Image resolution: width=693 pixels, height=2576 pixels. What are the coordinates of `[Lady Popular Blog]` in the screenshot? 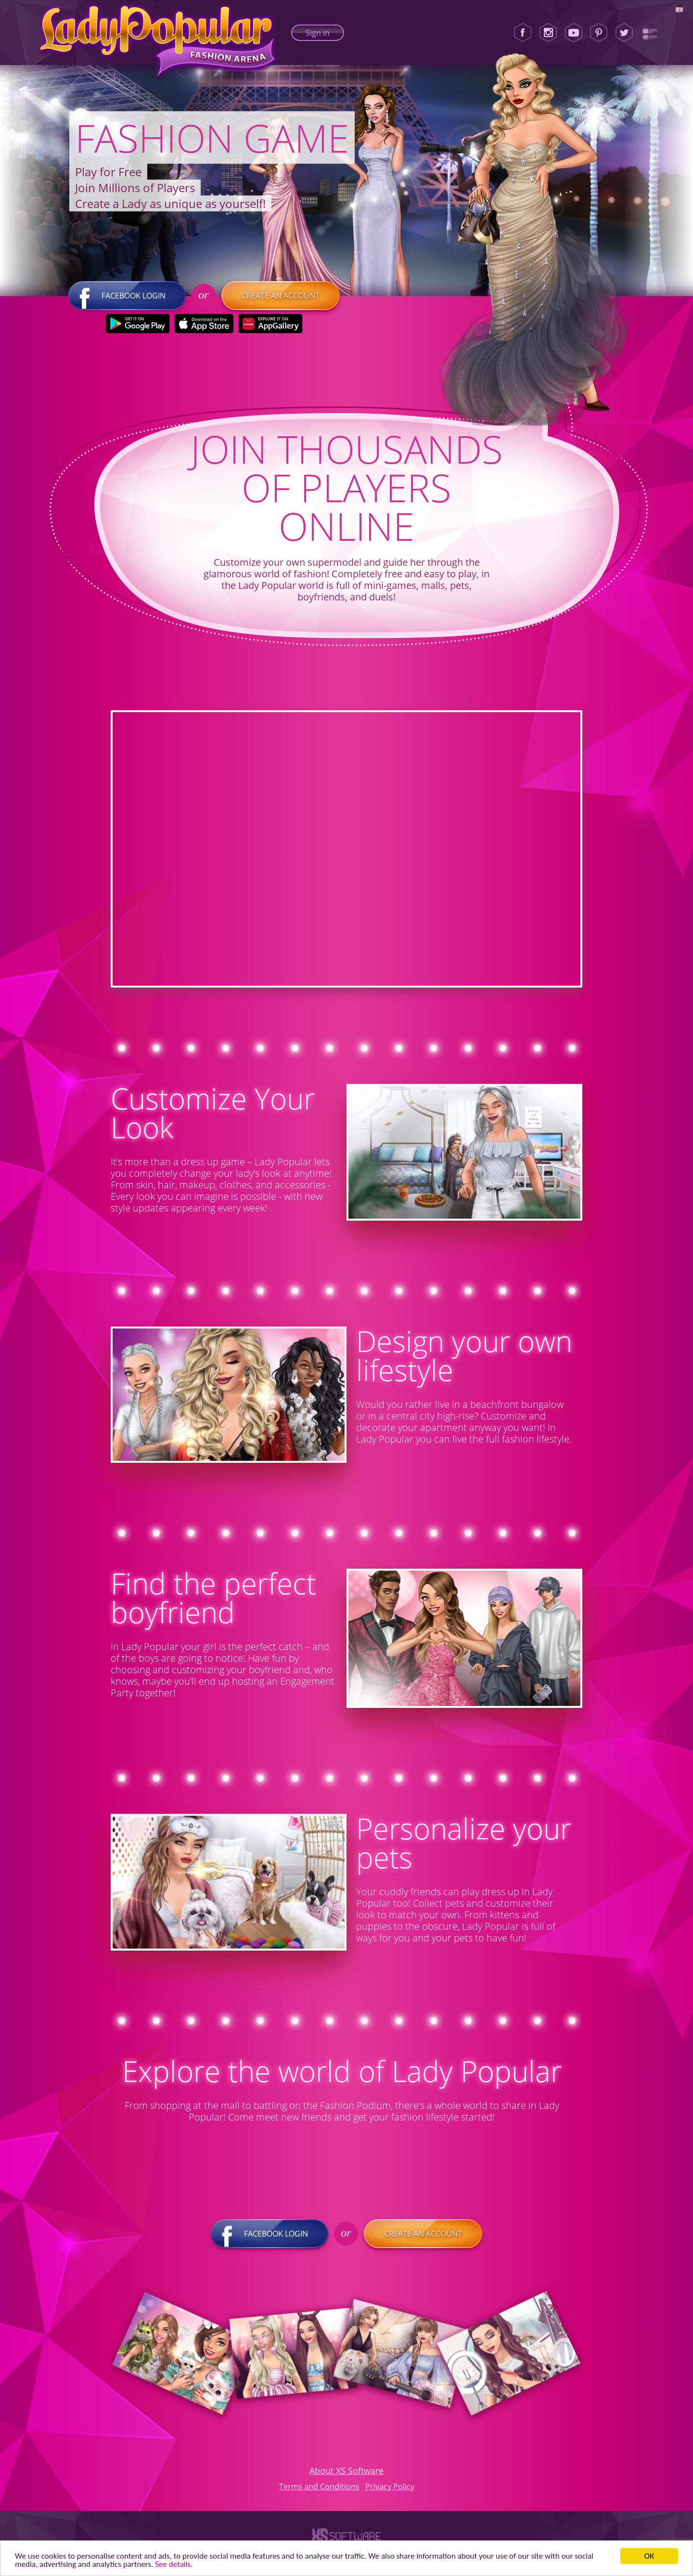 It's located at (649, 32).